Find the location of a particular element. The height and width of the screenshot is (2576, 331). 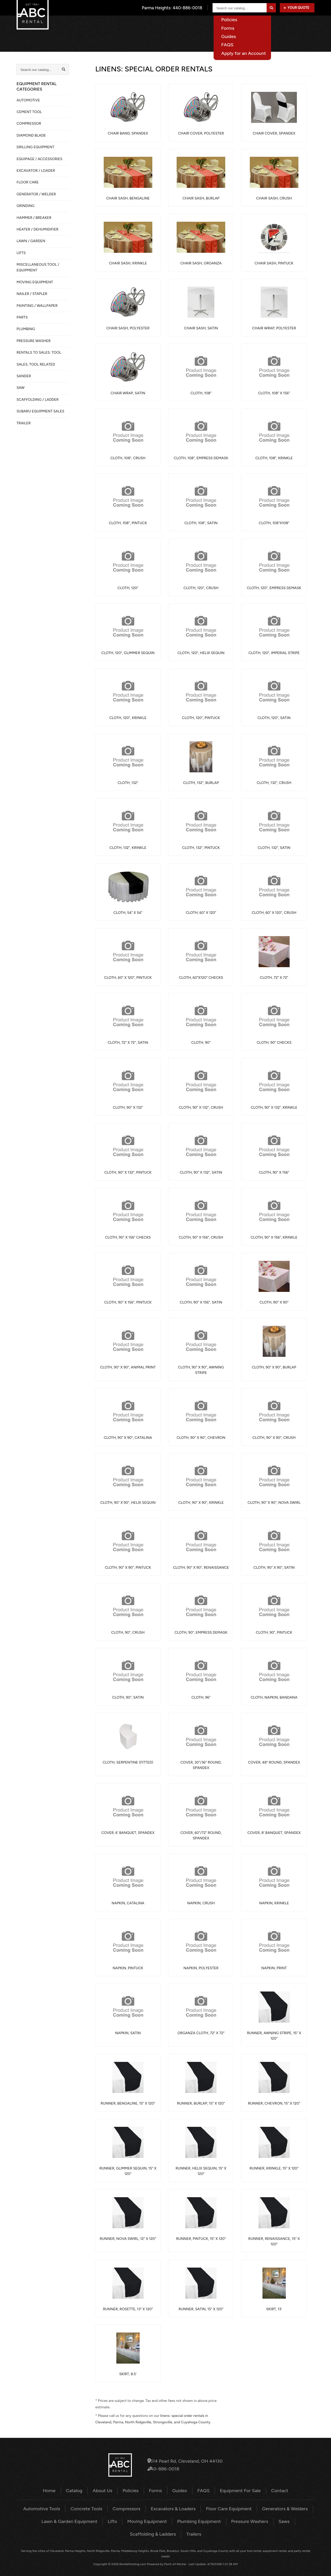

SCAFFOLDING / LADDER is located at coordinates (38, 399).